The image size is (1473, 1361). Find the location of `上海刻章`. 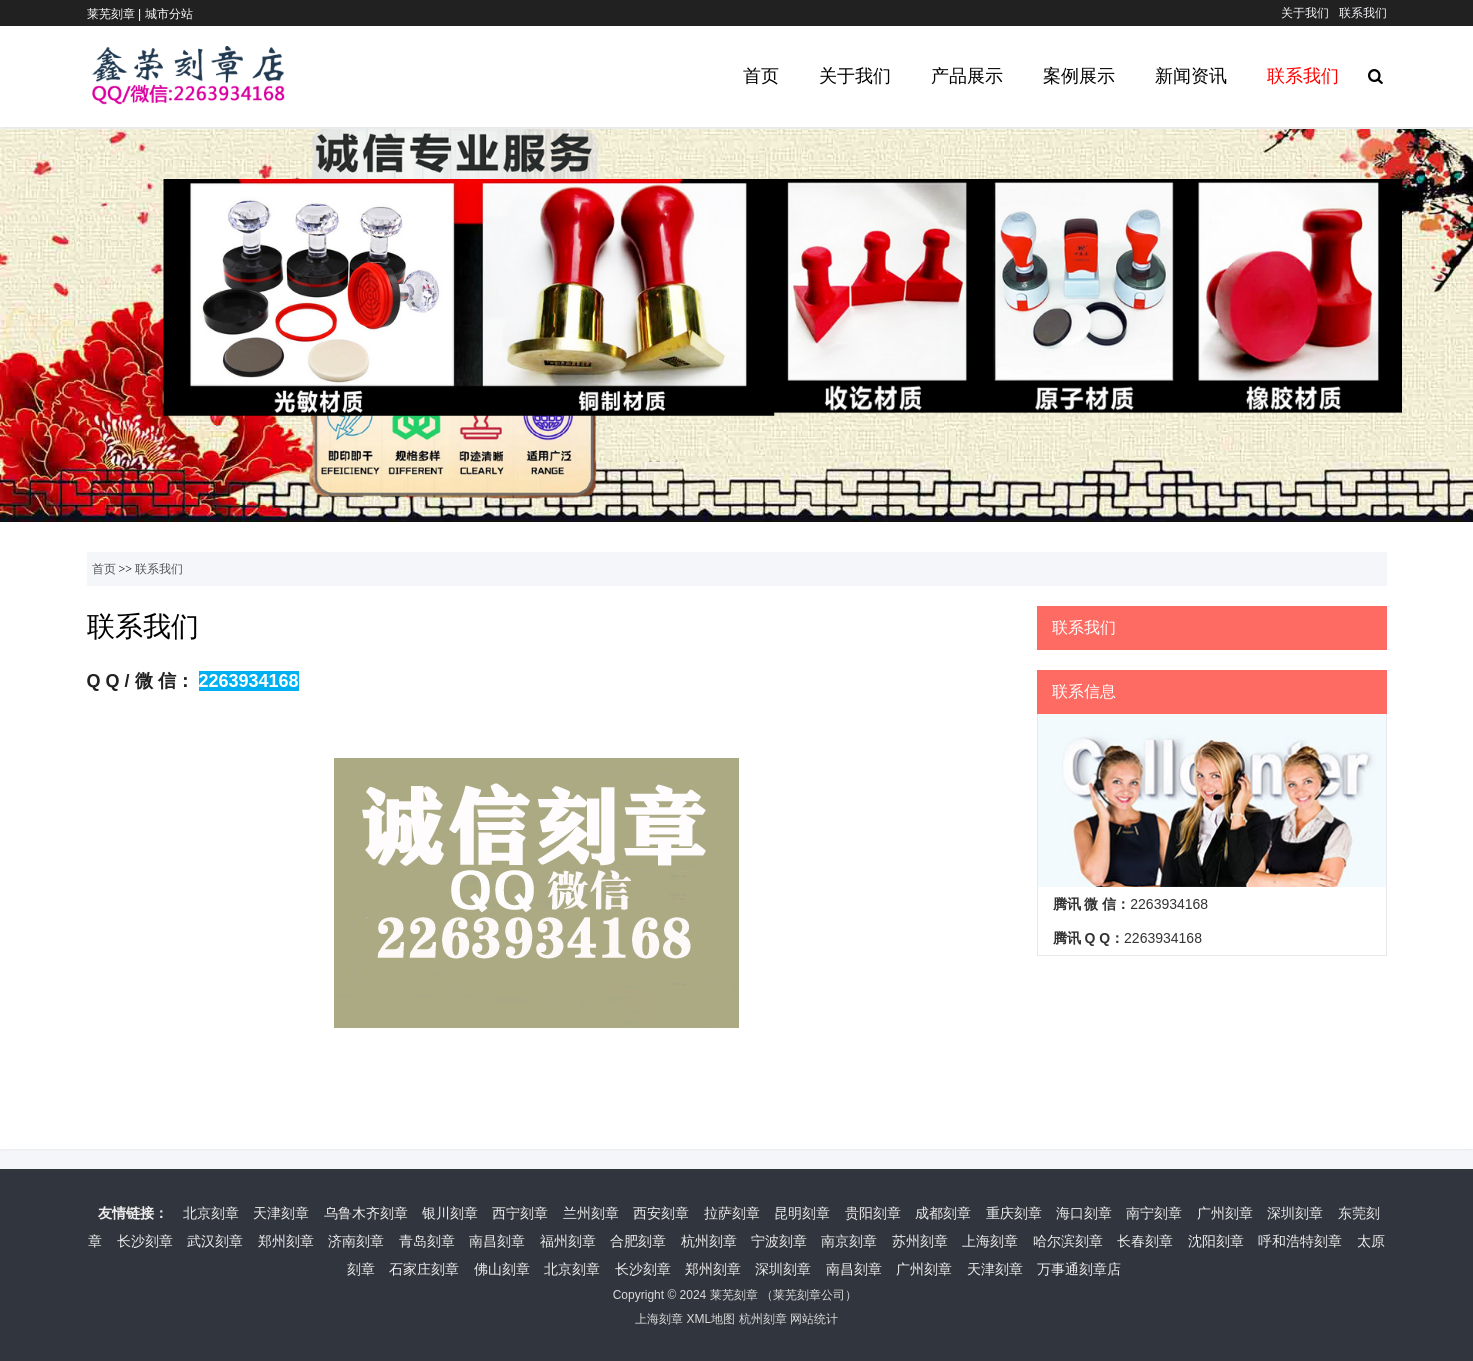

上海刻章 is located at coordinates (990, 1241).